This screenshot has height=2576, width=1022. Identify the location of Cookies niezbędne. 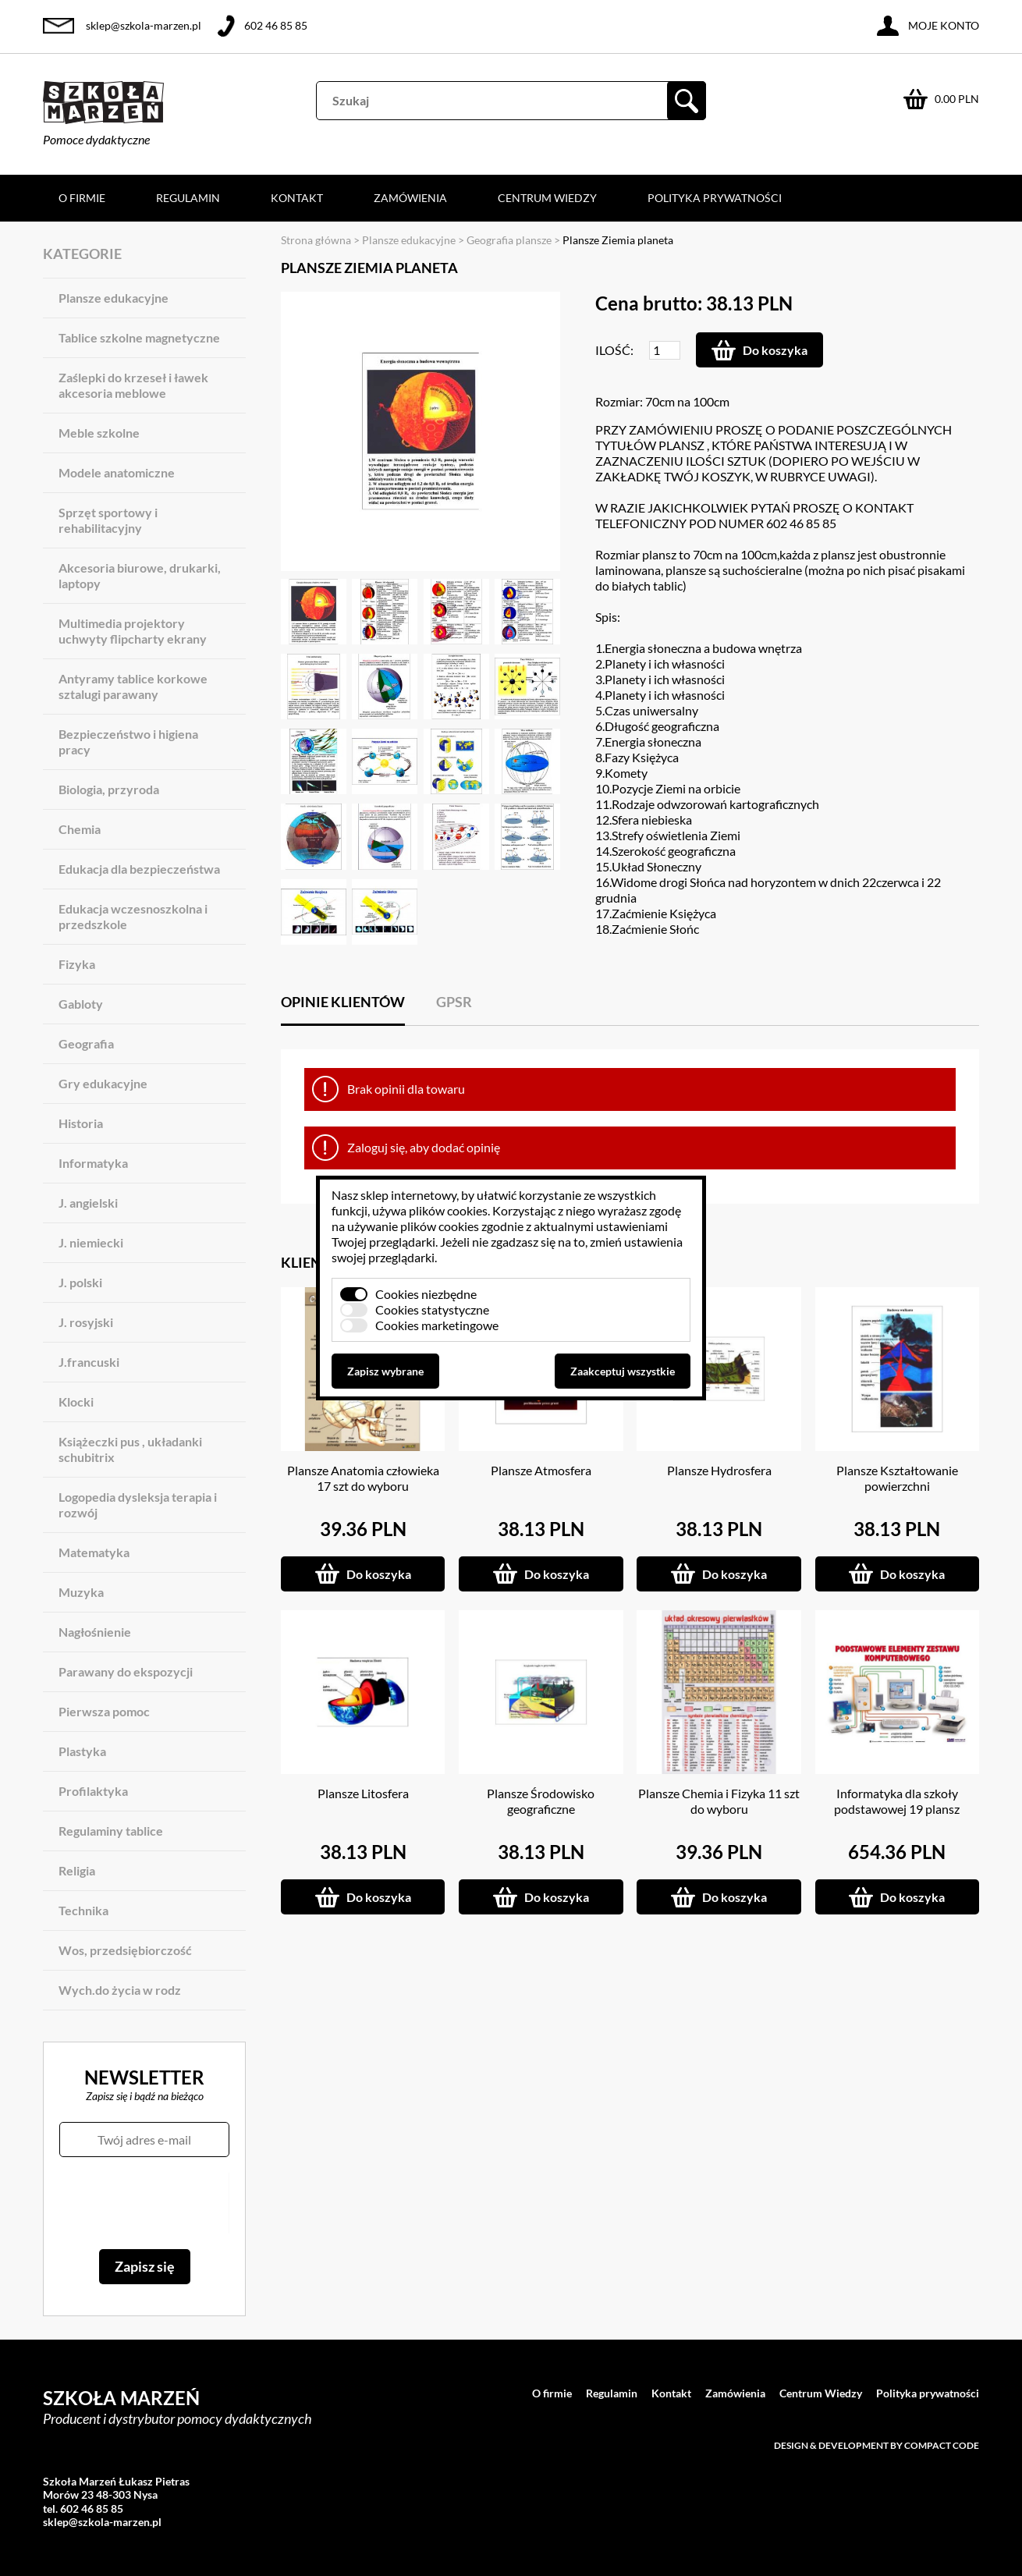
(426, 1293).